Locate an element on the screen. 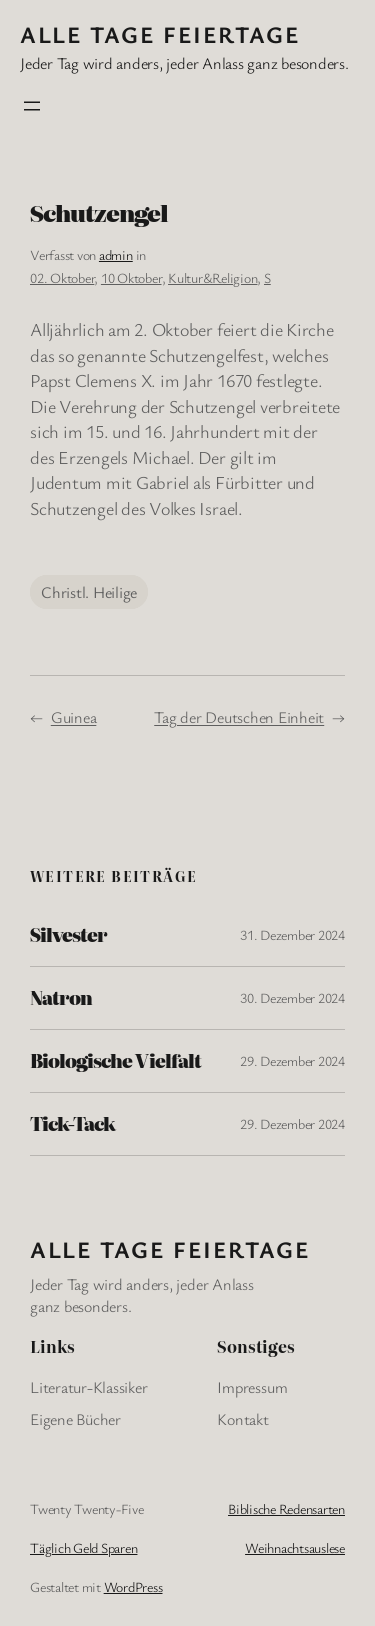 Image resolution: width=375 pixels, height=1626 pixels. WordPress is located at coordinates (133, 1586).